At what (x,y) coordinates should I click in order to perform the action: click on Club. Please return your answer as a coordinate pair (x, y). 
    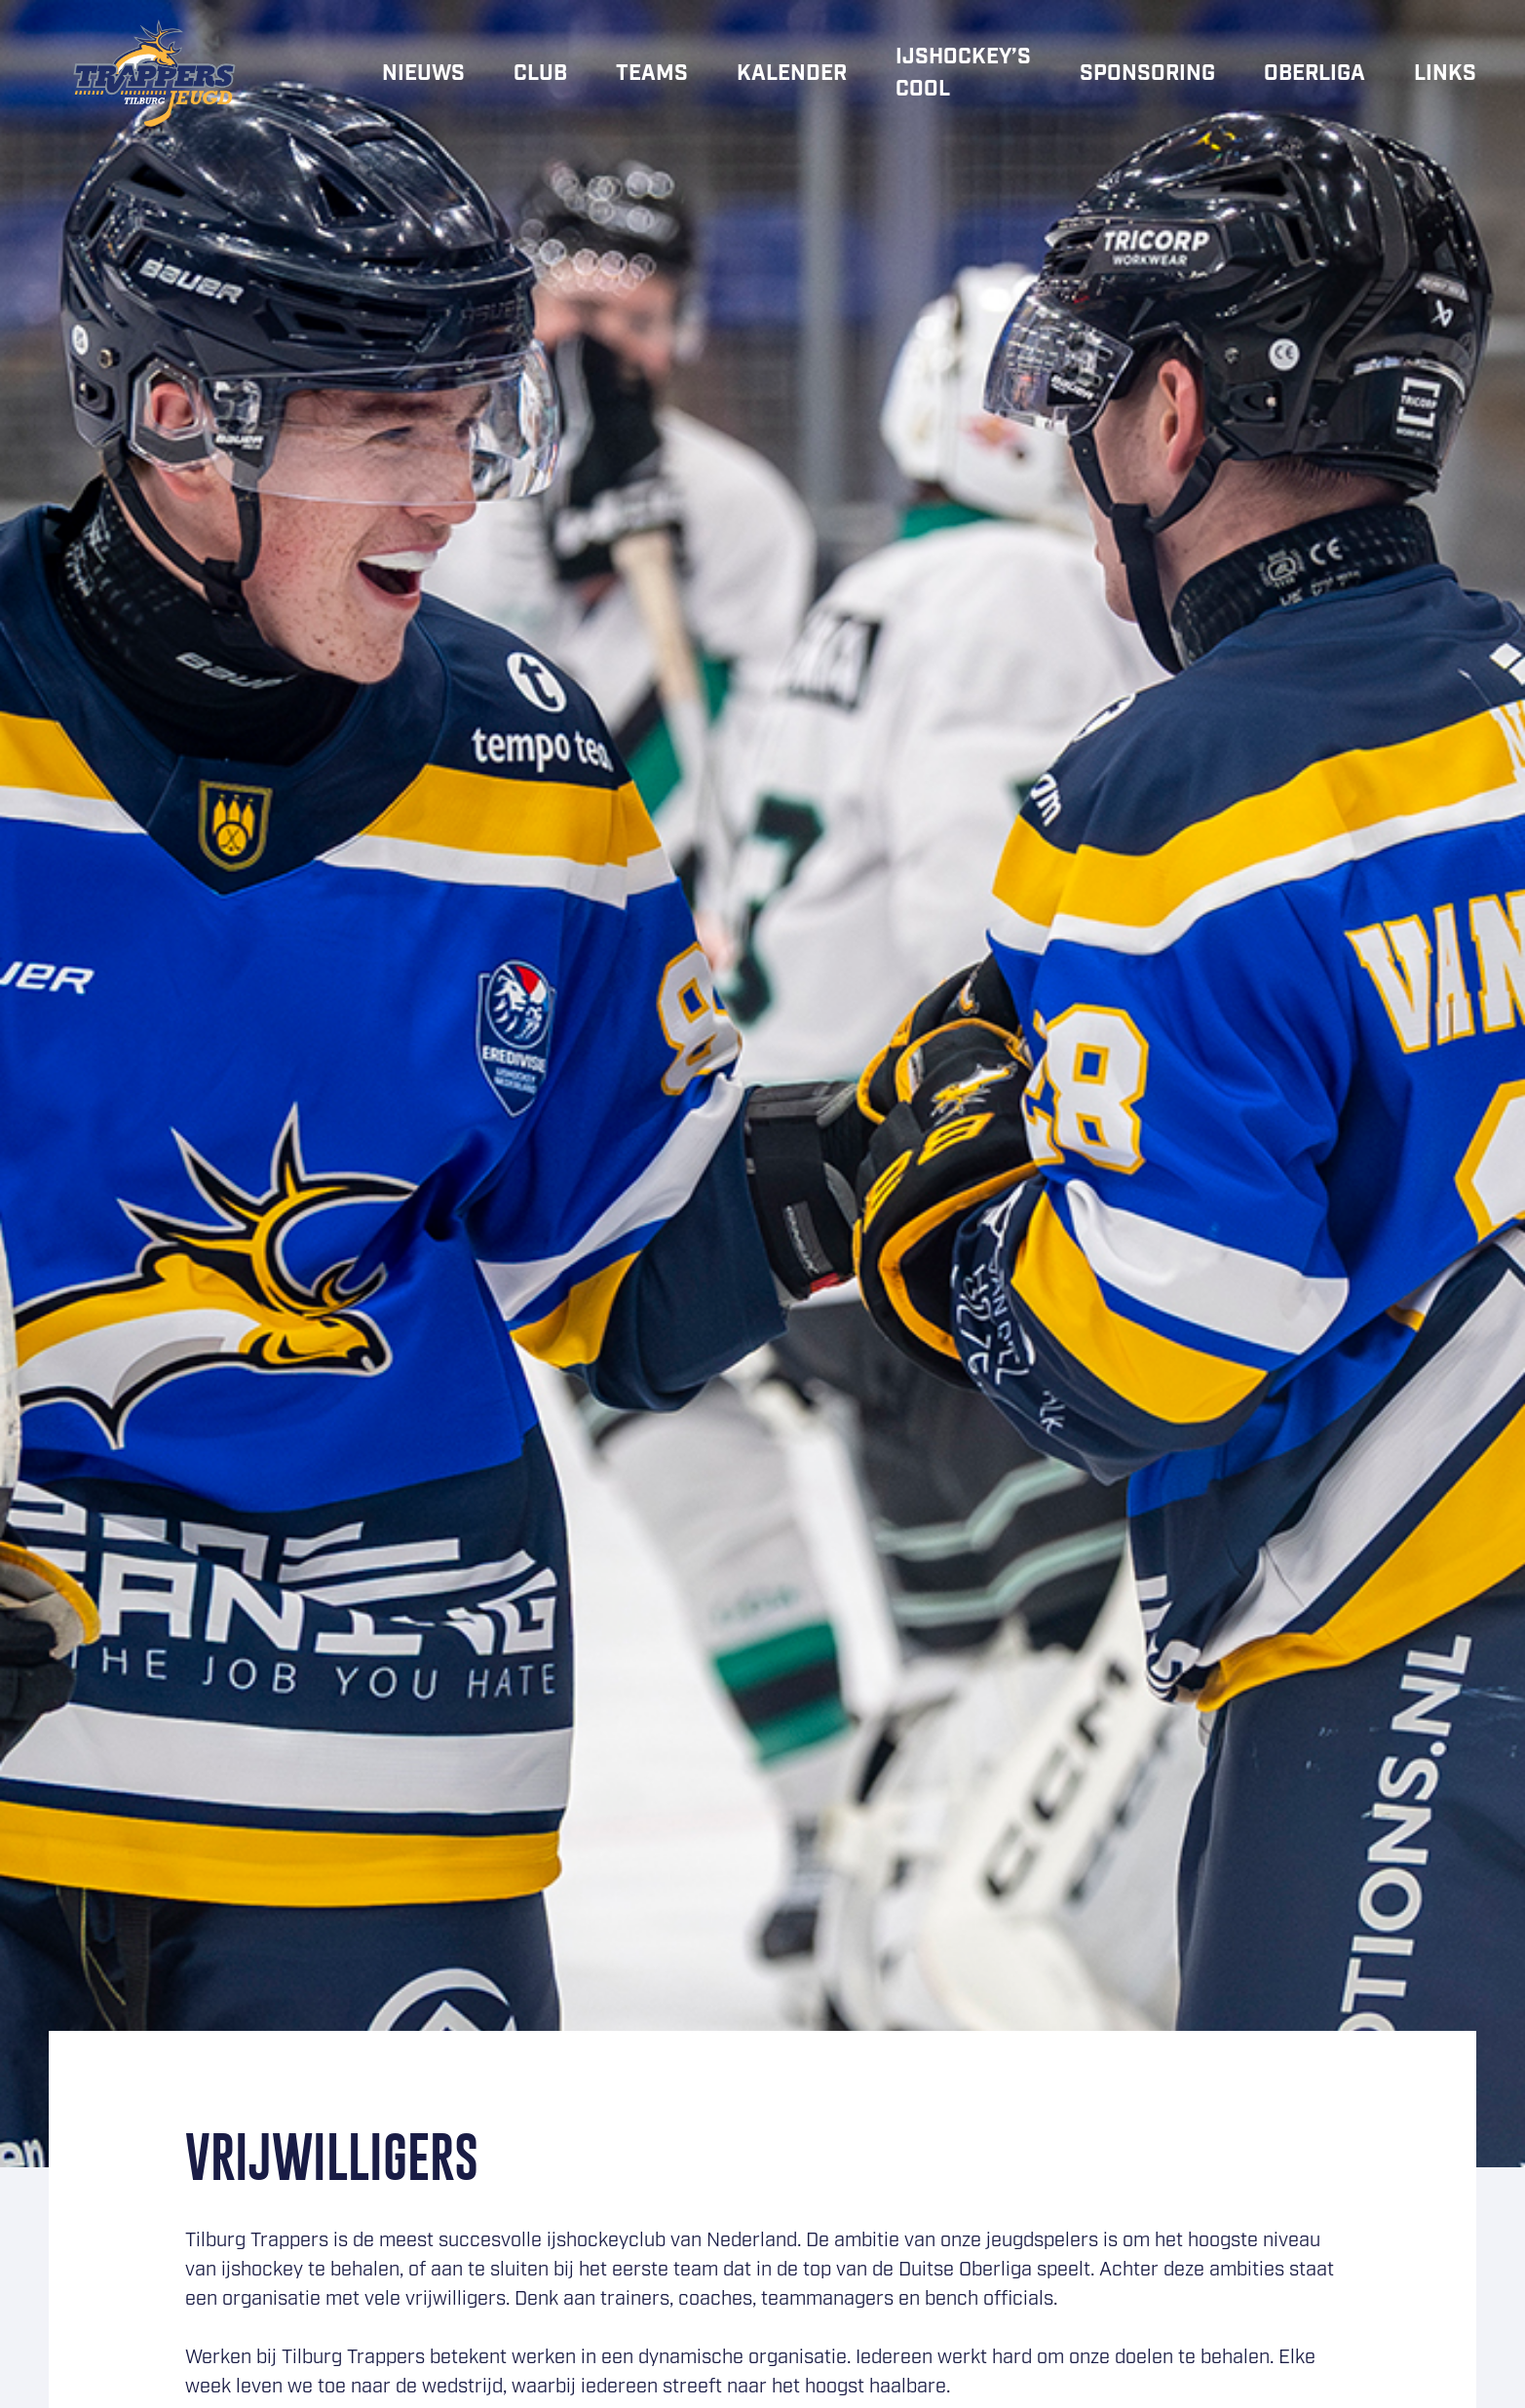
    Looking at the image, I should click on (540, 73).